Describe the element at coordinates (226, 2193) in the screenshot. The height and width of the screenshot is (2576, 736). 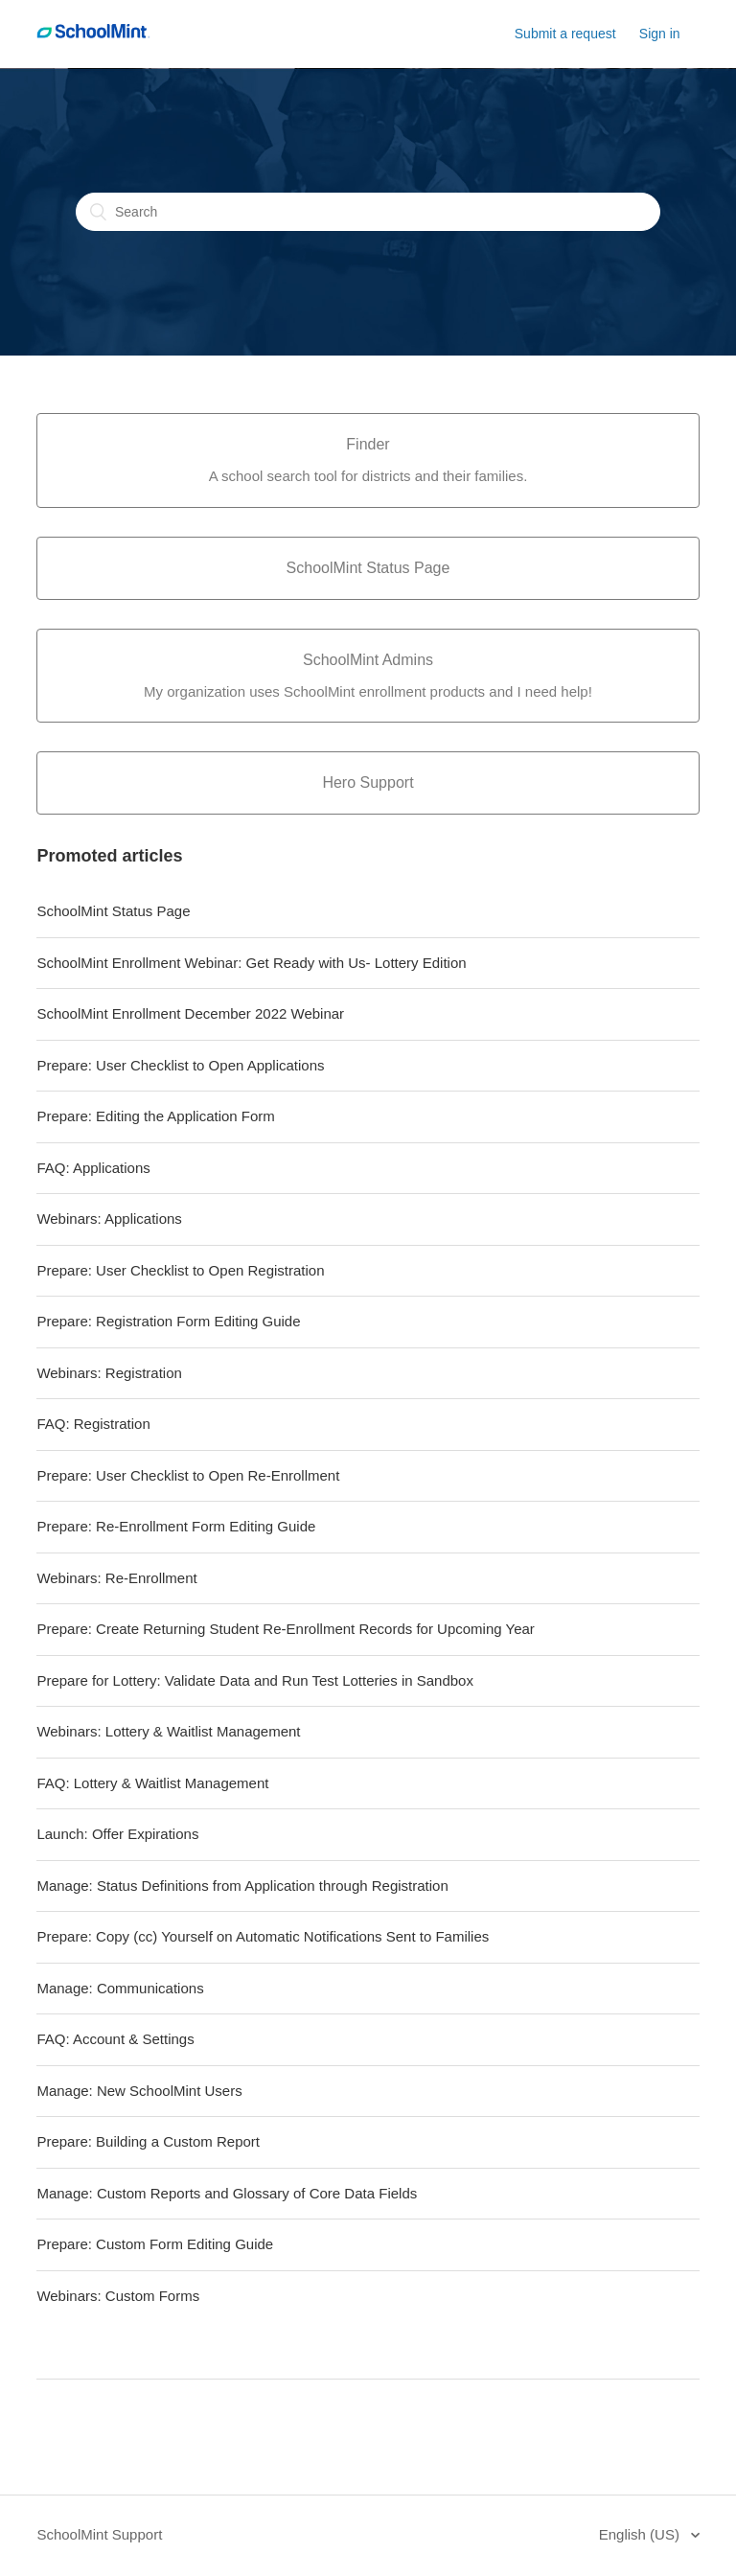
I see `Manage: Custom Reports and Glossary of Core Data Fields` at that location.